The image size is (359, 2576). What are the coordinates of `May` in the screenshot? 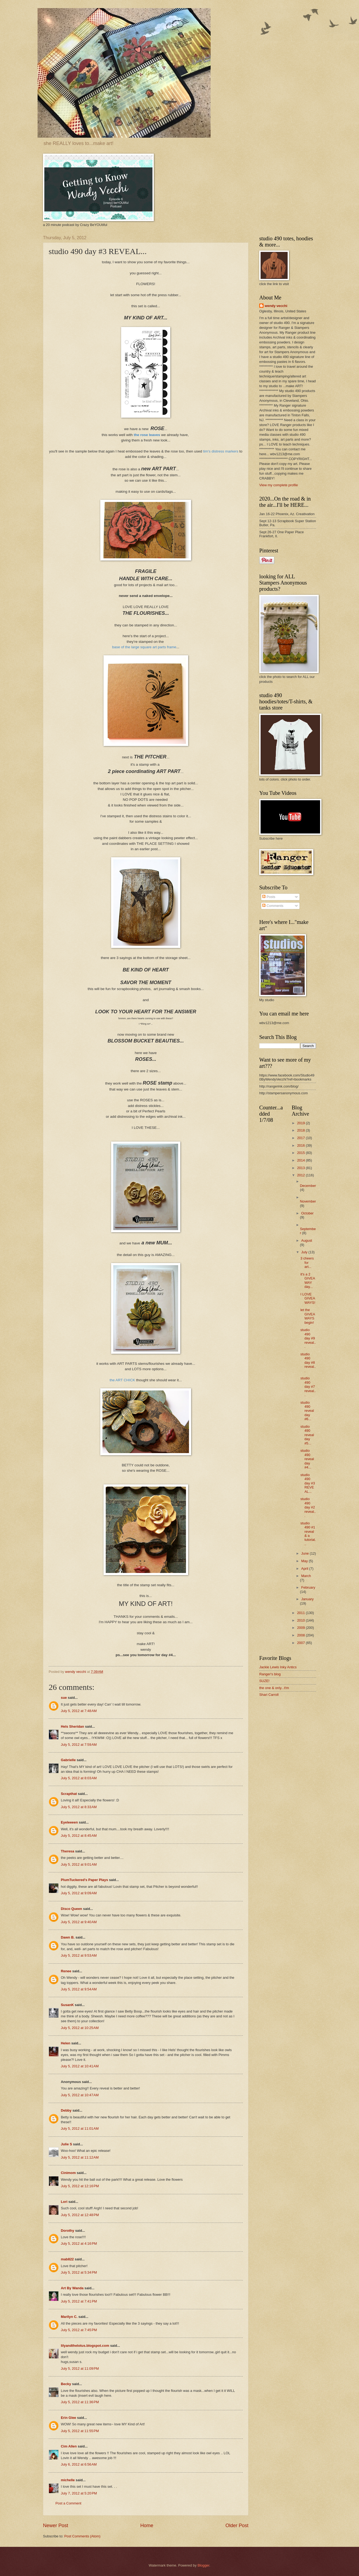 It's located at (305, 1561).